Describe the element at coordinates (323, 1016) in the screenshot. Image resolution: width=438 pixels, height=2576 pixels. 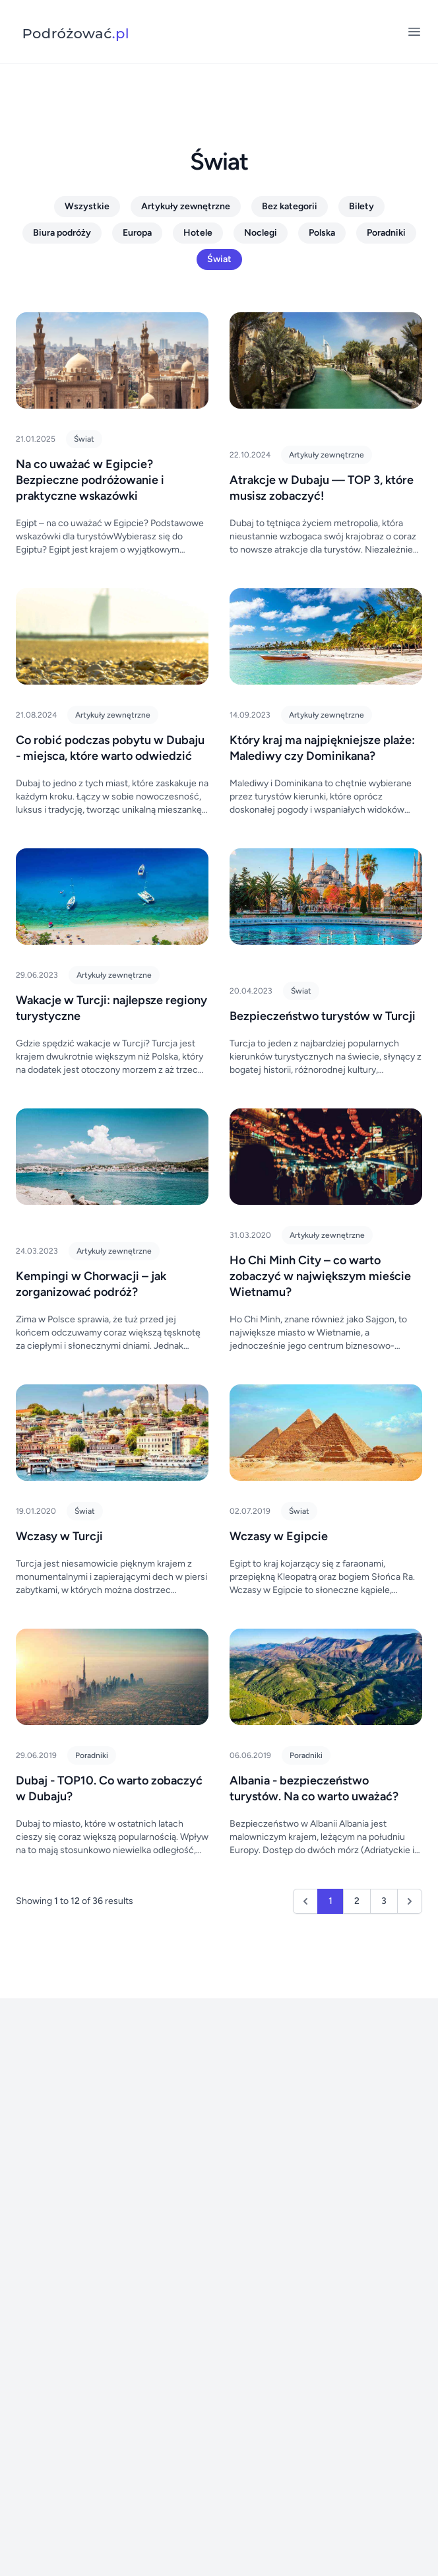
I see `Bezpieczeństwo turystów w Turcji` at that location.